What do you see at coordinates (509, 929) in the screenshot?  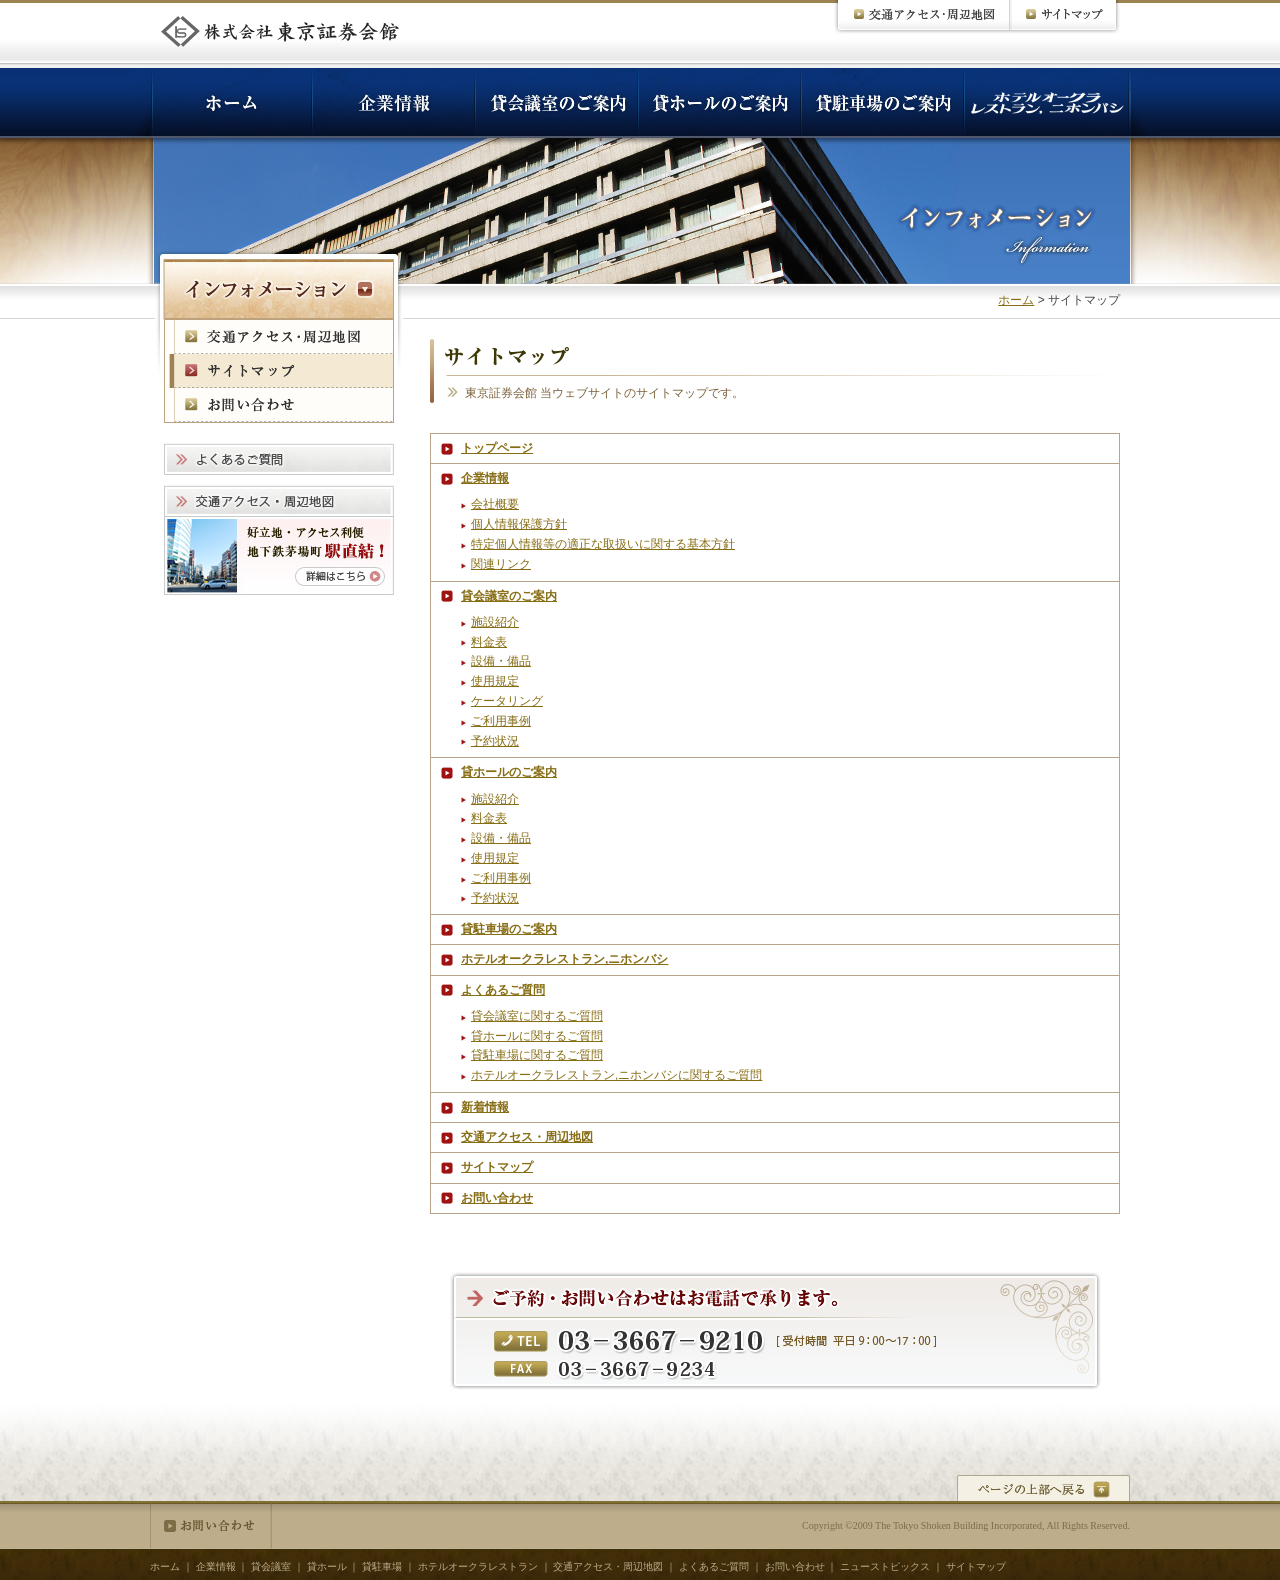 I see `貸駐車場のご案内` at bounding box center [509, 929].